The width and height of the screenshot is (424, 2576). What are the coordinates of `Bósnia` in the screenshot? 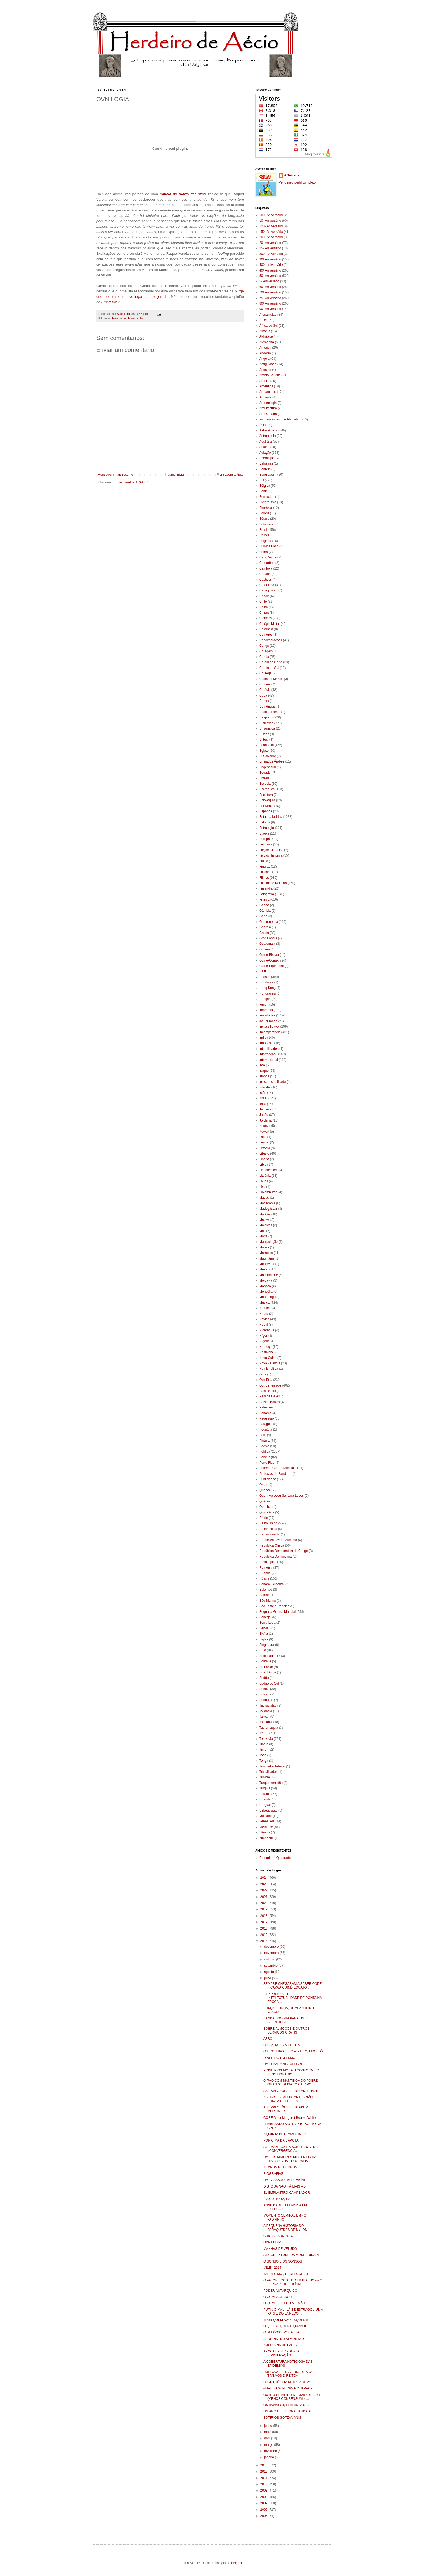 It's located at (264, 519).